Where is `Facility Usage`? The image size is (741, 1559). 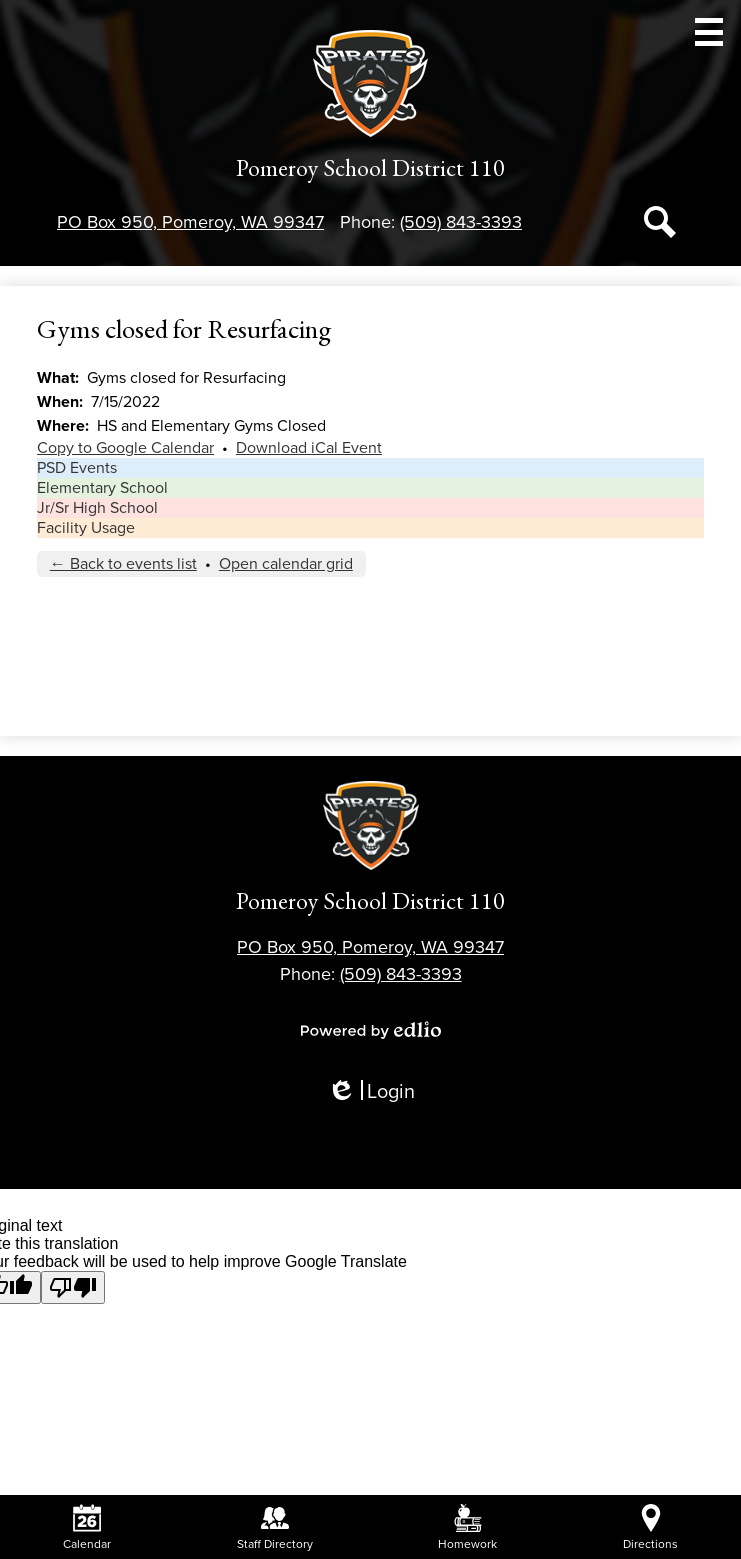 Facility Usage is located at coordinates (86, 528).